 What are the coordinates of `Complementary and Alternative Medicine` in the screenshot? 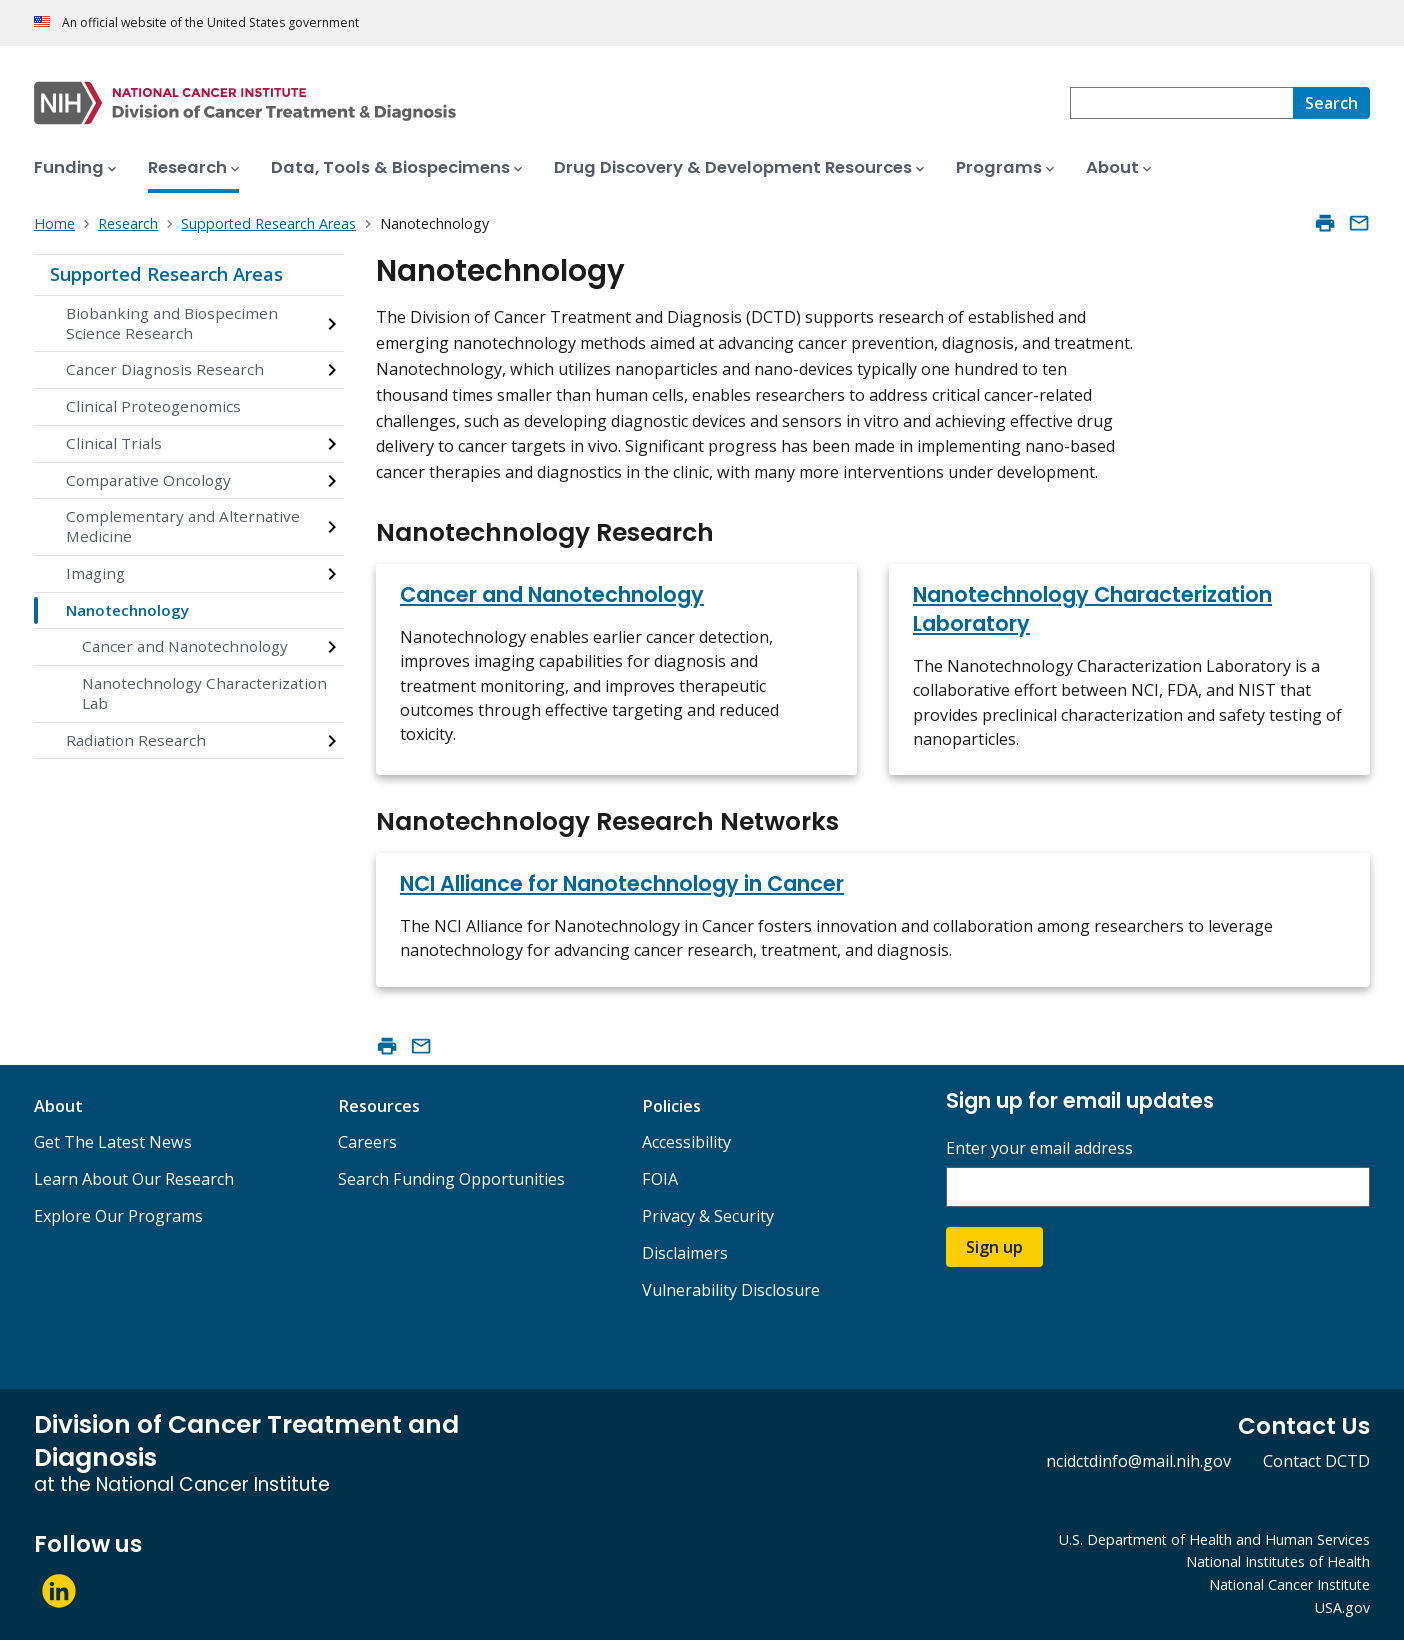 It's located at (183, 526).